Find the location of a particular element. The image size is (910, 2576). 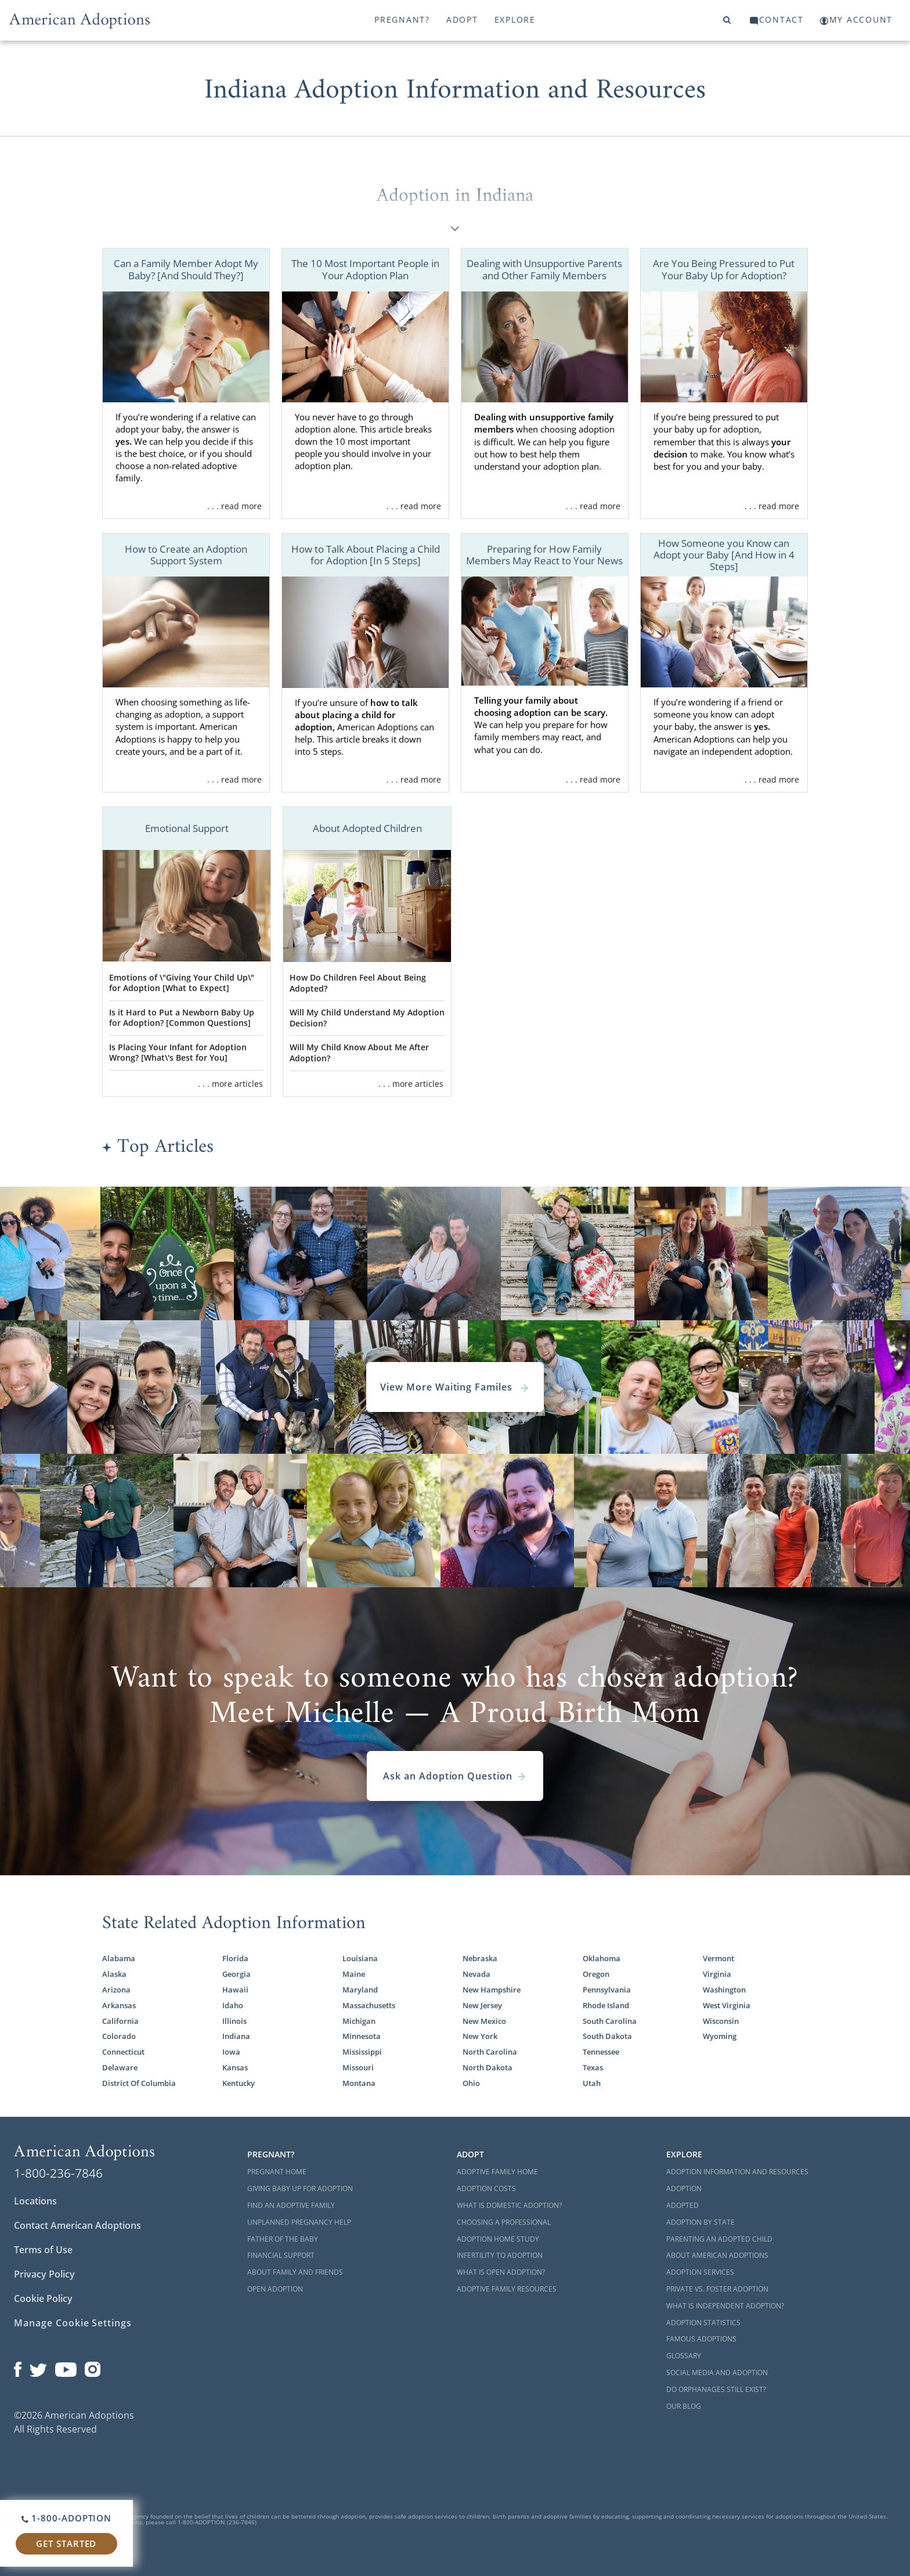

Alabama is located at coordinates (118, 1958).